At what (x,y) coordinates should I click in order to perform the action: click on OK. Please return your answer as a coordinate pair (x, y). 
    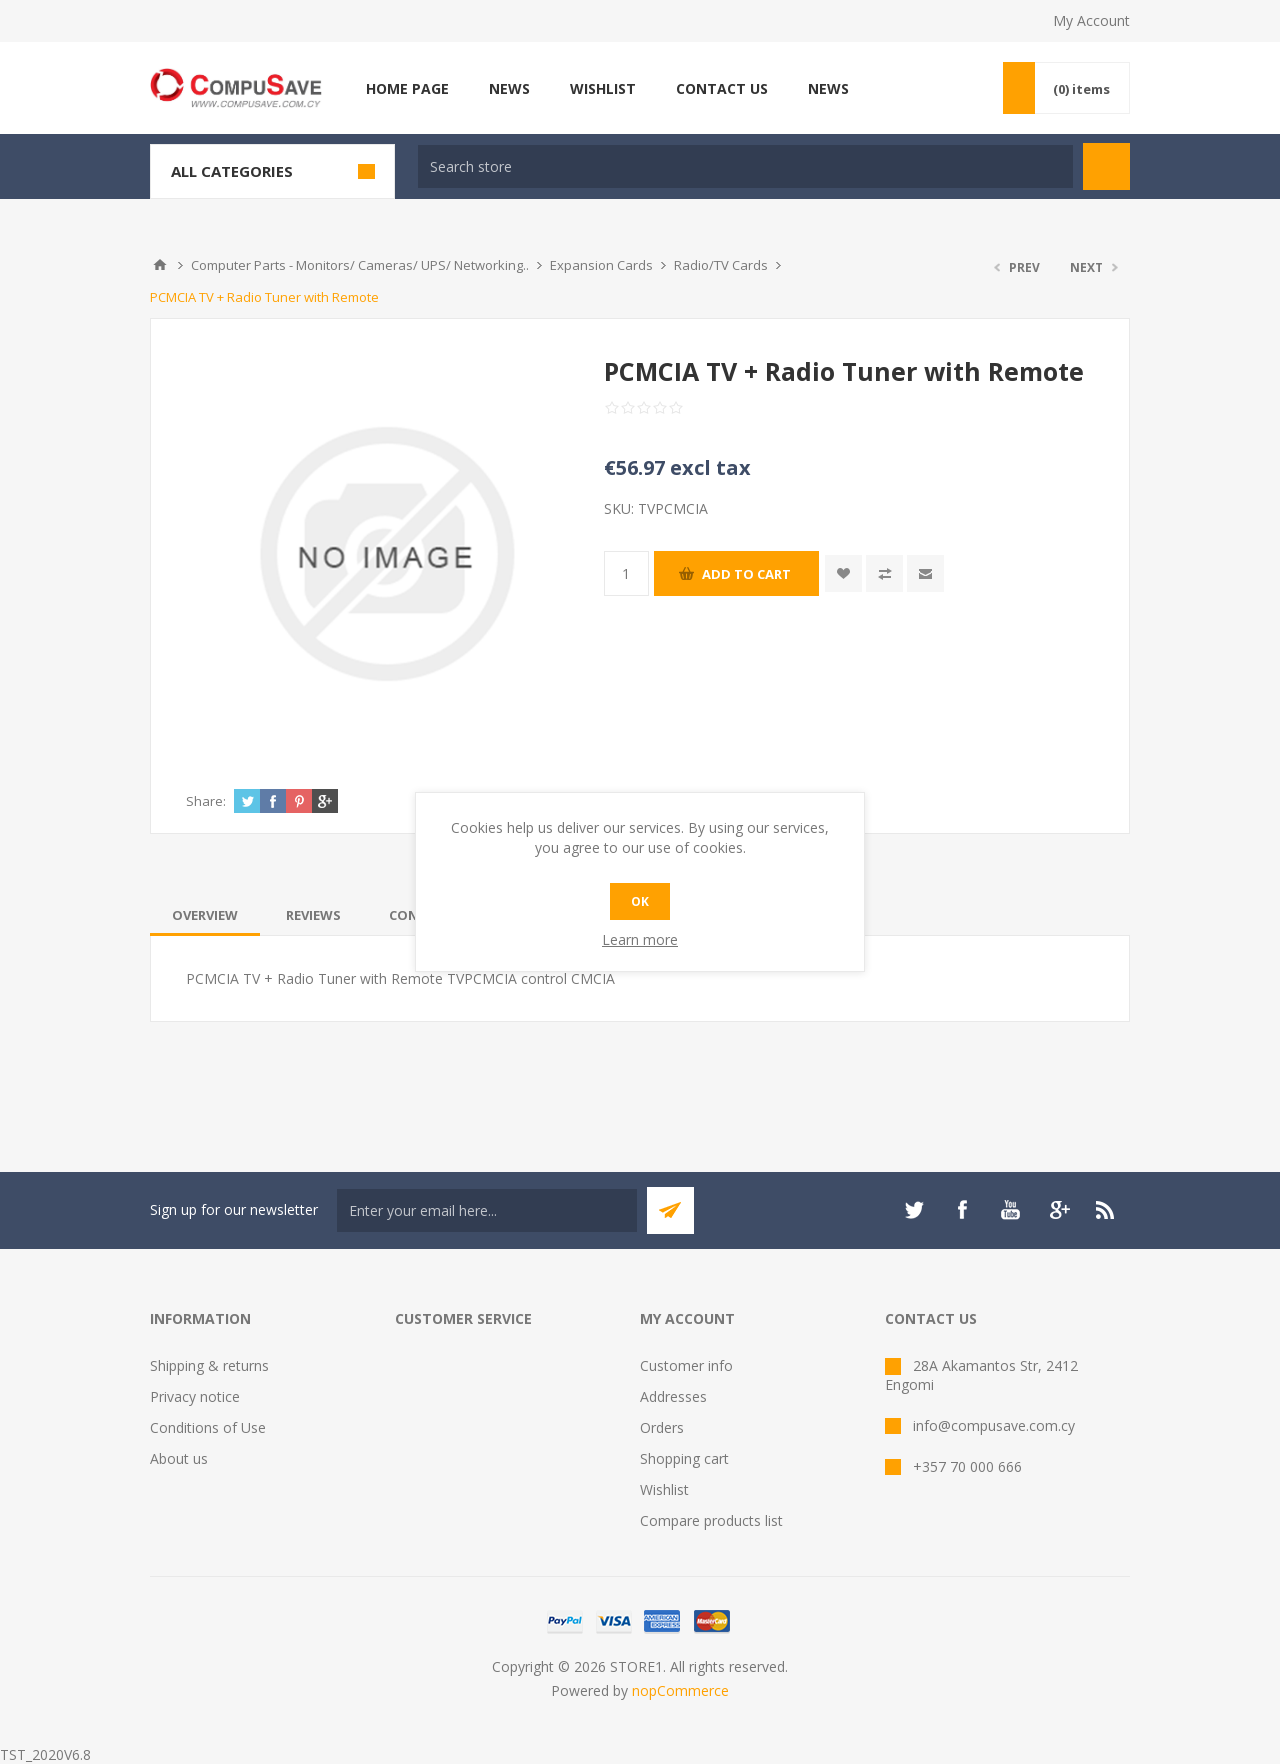
    Looking at the image, I should click on (640, 901).